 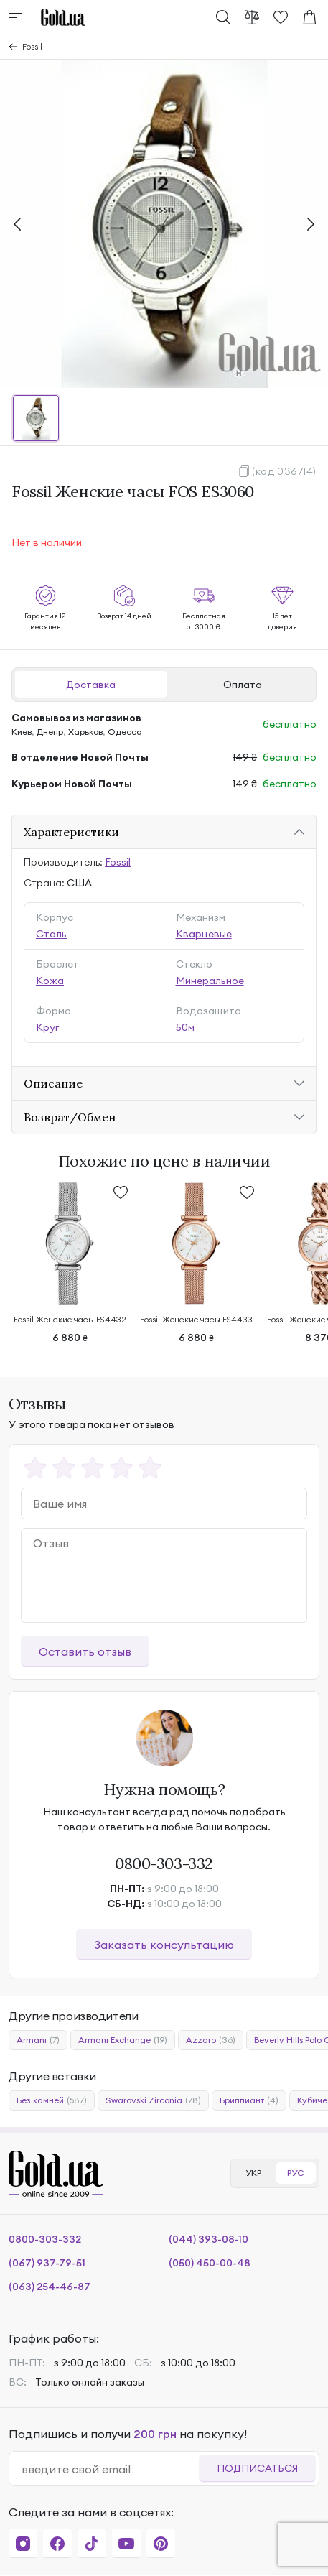 What do you see at coordinates (21, 731) in the screenshot?
I see `Киев` at bounding box center [21, 731].